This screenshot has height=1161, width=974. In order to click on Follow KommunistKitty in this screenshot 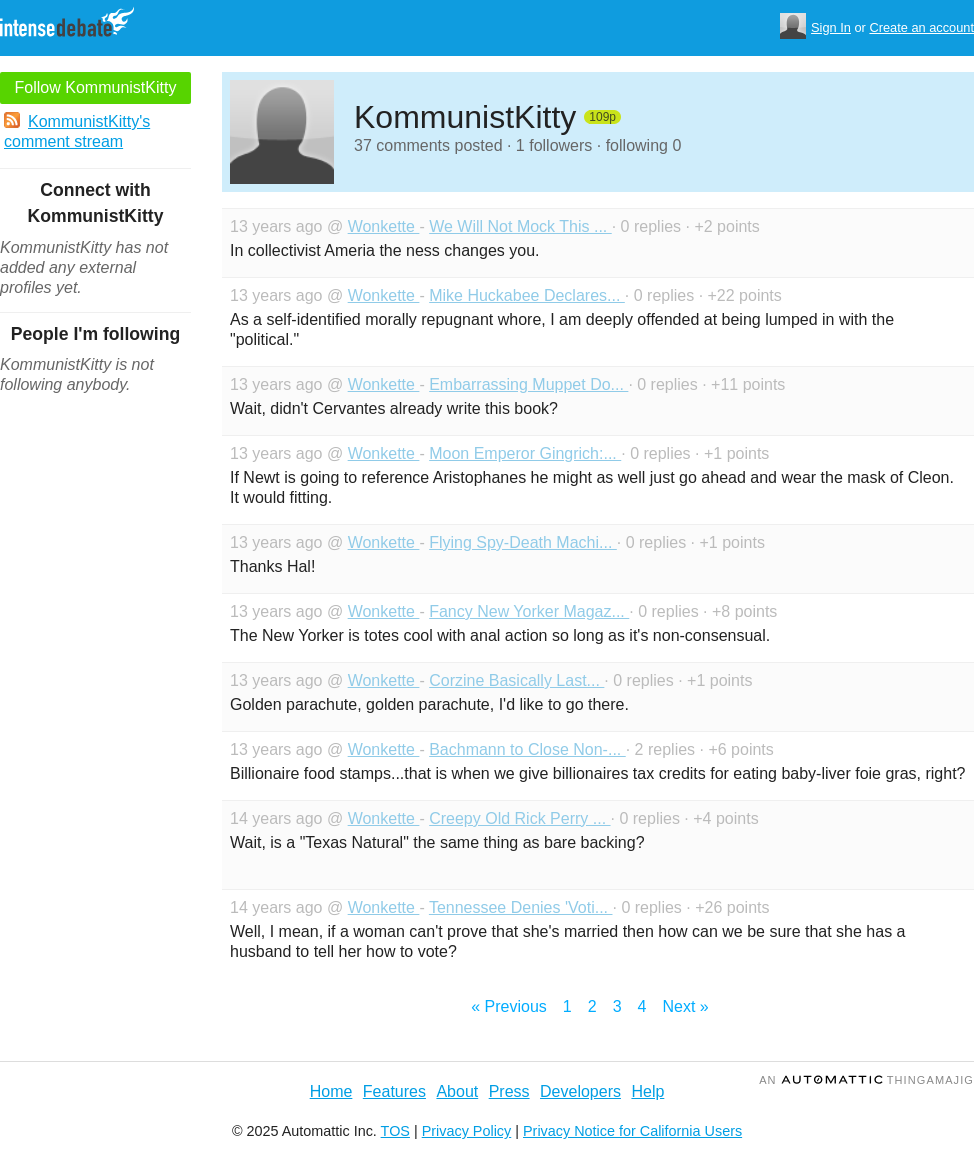, I will do `click(96, 87)`.